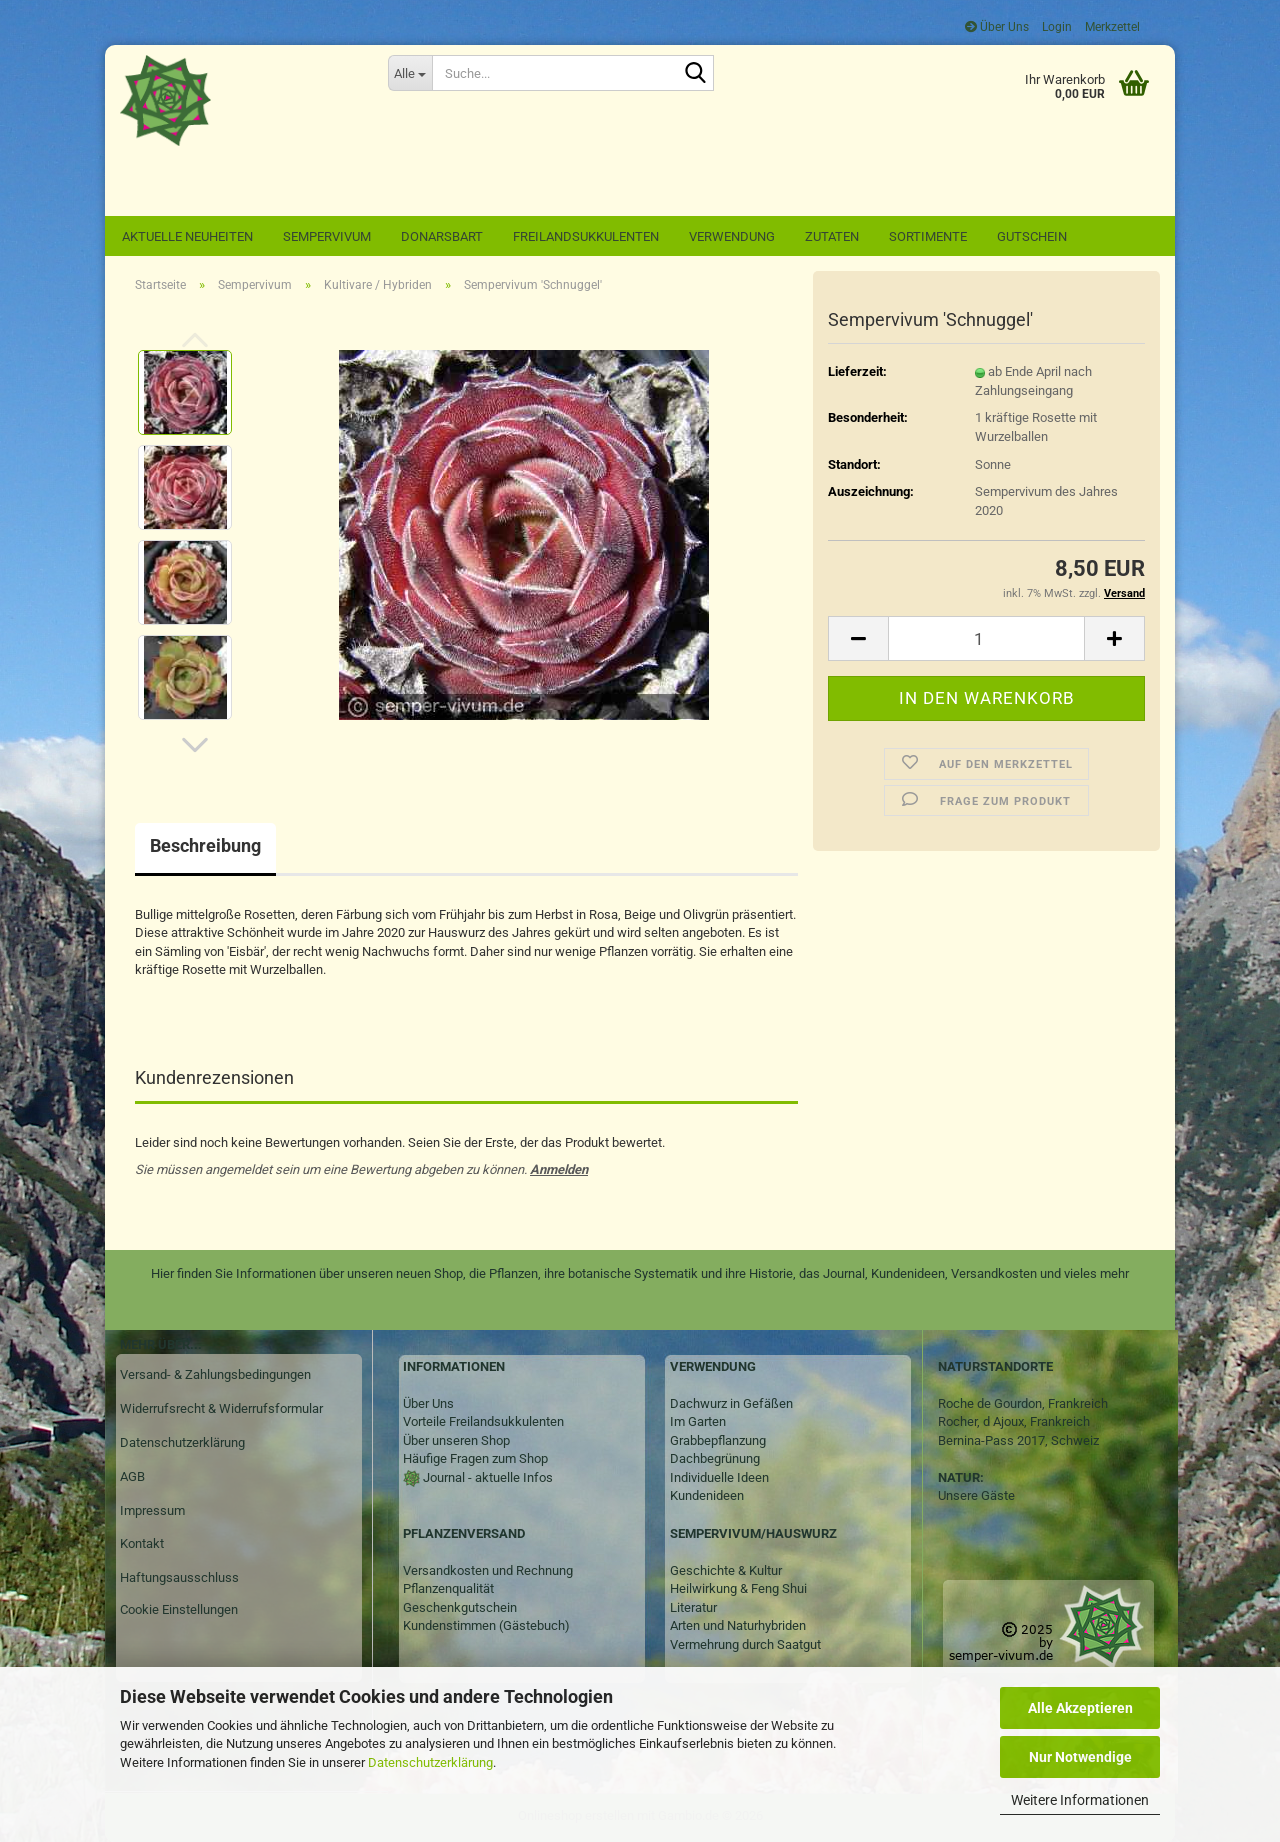 Image resolution: width=1280 pixels, height=1842 pixels. What do you see at coordinates (1080, 1800) in the screenshot?
I see `Weitere Informationen` at bounding box center [1080, 1800].